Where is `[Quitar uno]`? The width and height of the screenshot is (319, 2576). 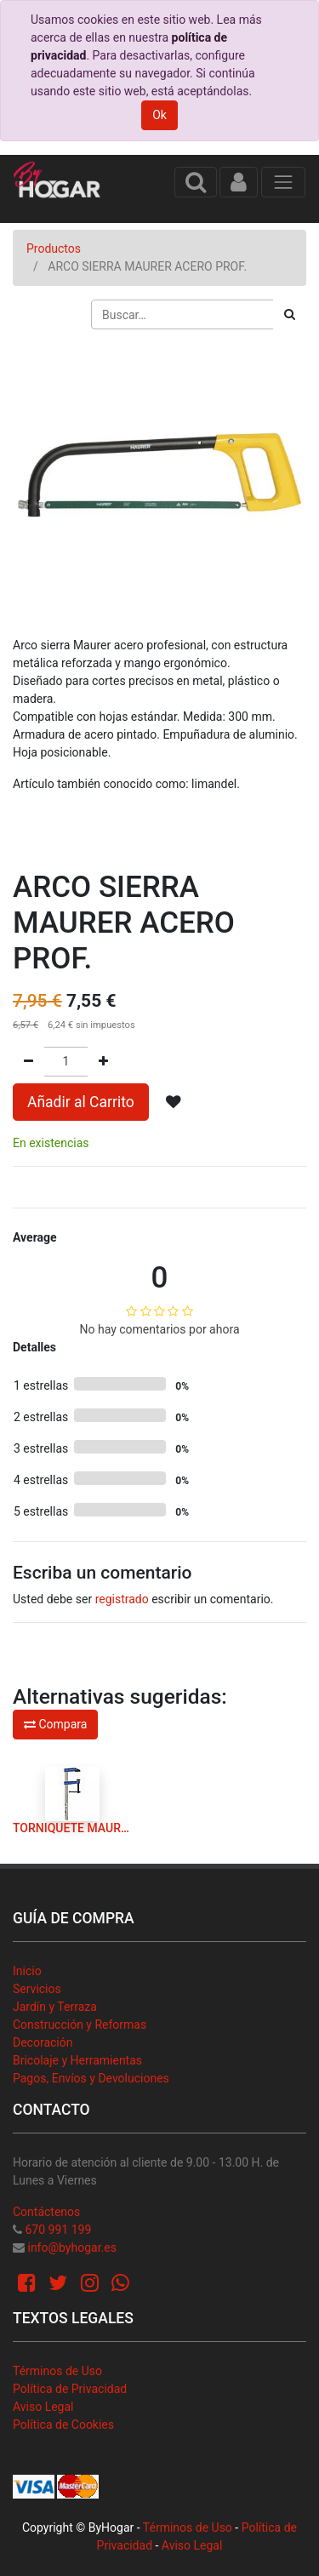
[Quitar uno] is located at coordinates (28, 1062).